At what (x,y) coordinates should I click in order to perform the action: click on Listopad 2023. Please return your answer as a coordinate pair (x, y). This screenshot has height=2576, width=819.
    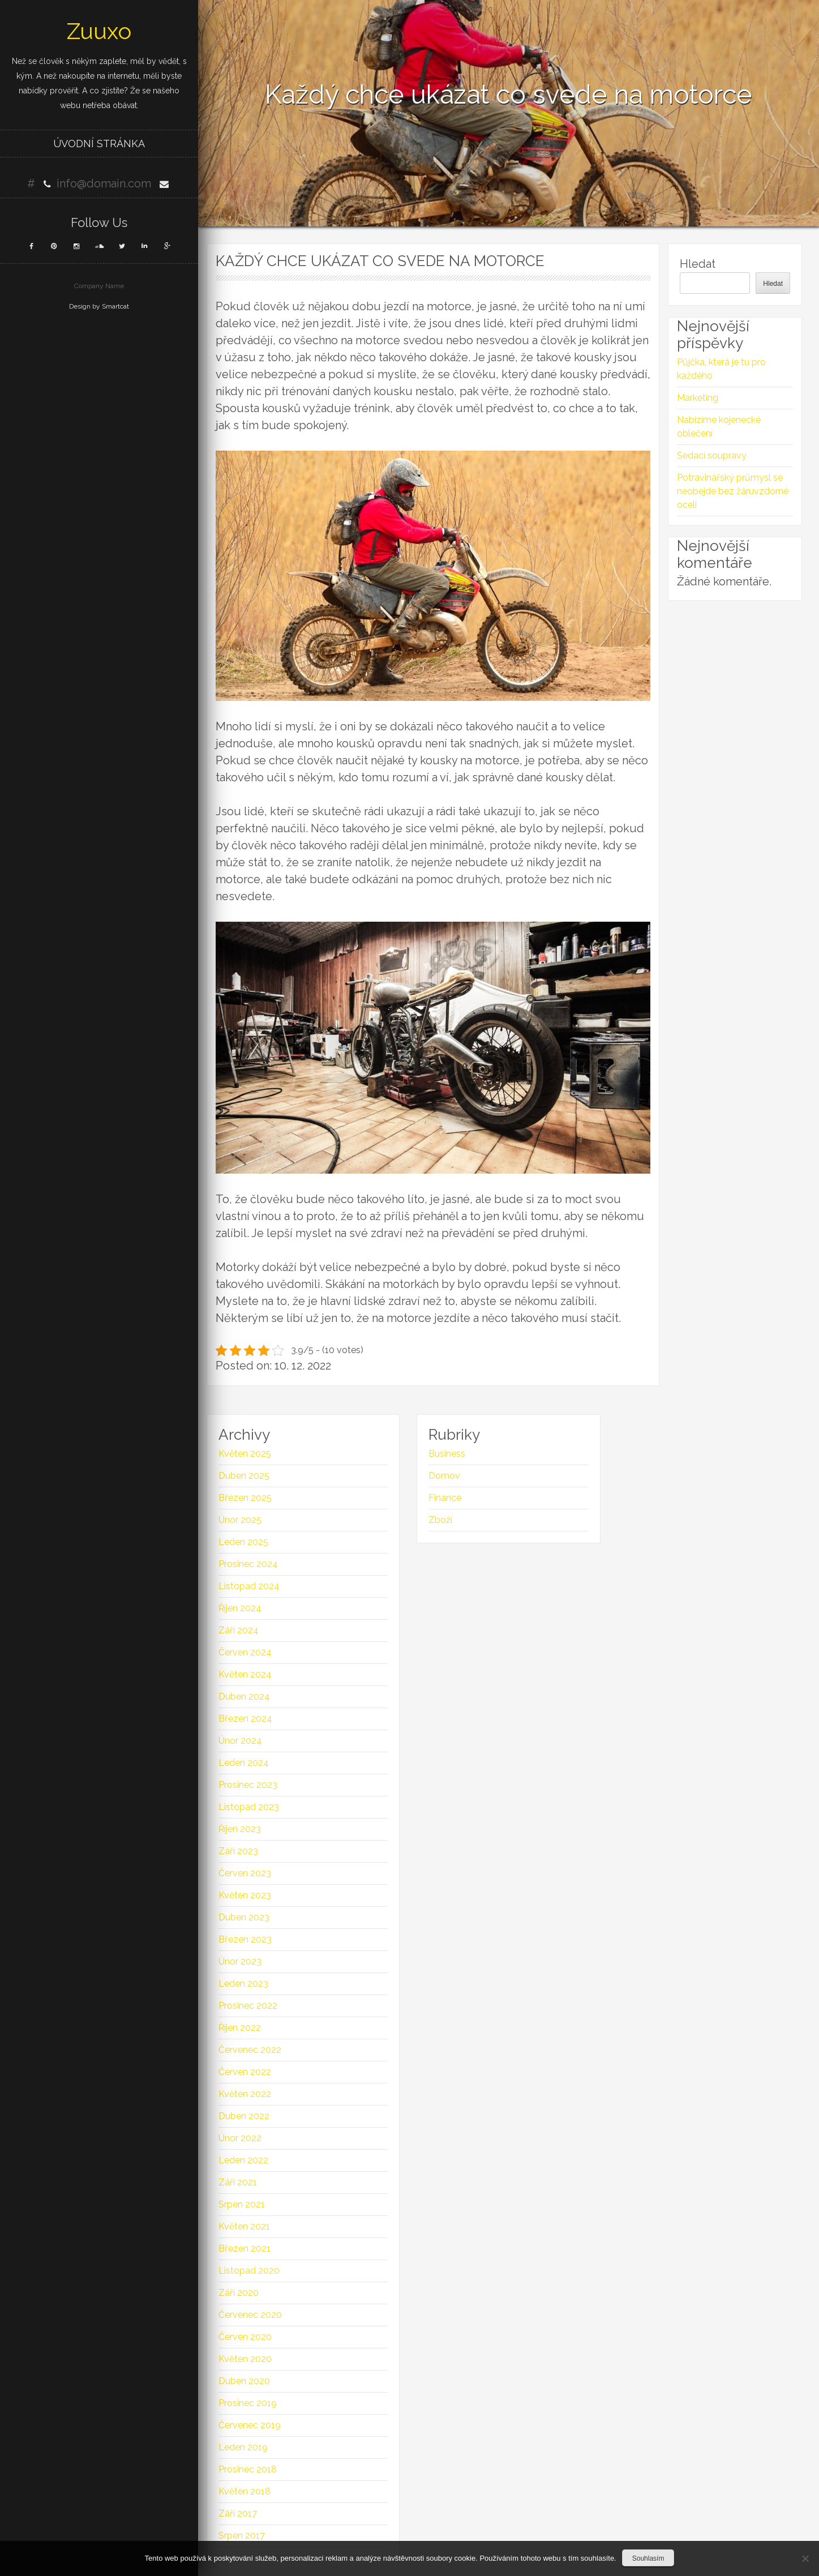
    Looking at the image, I should click on (248, 1807).